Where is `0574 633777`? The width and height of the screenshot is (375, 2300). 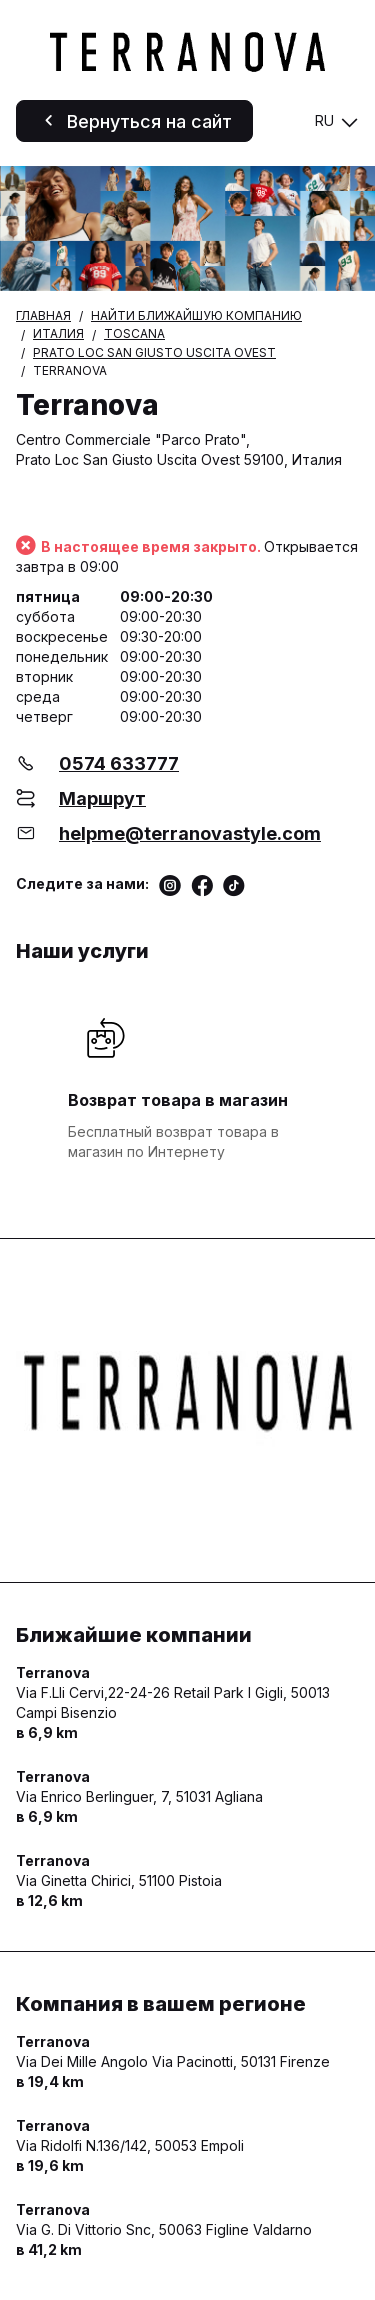
0574 633777 is located at coordinates (119, 763).